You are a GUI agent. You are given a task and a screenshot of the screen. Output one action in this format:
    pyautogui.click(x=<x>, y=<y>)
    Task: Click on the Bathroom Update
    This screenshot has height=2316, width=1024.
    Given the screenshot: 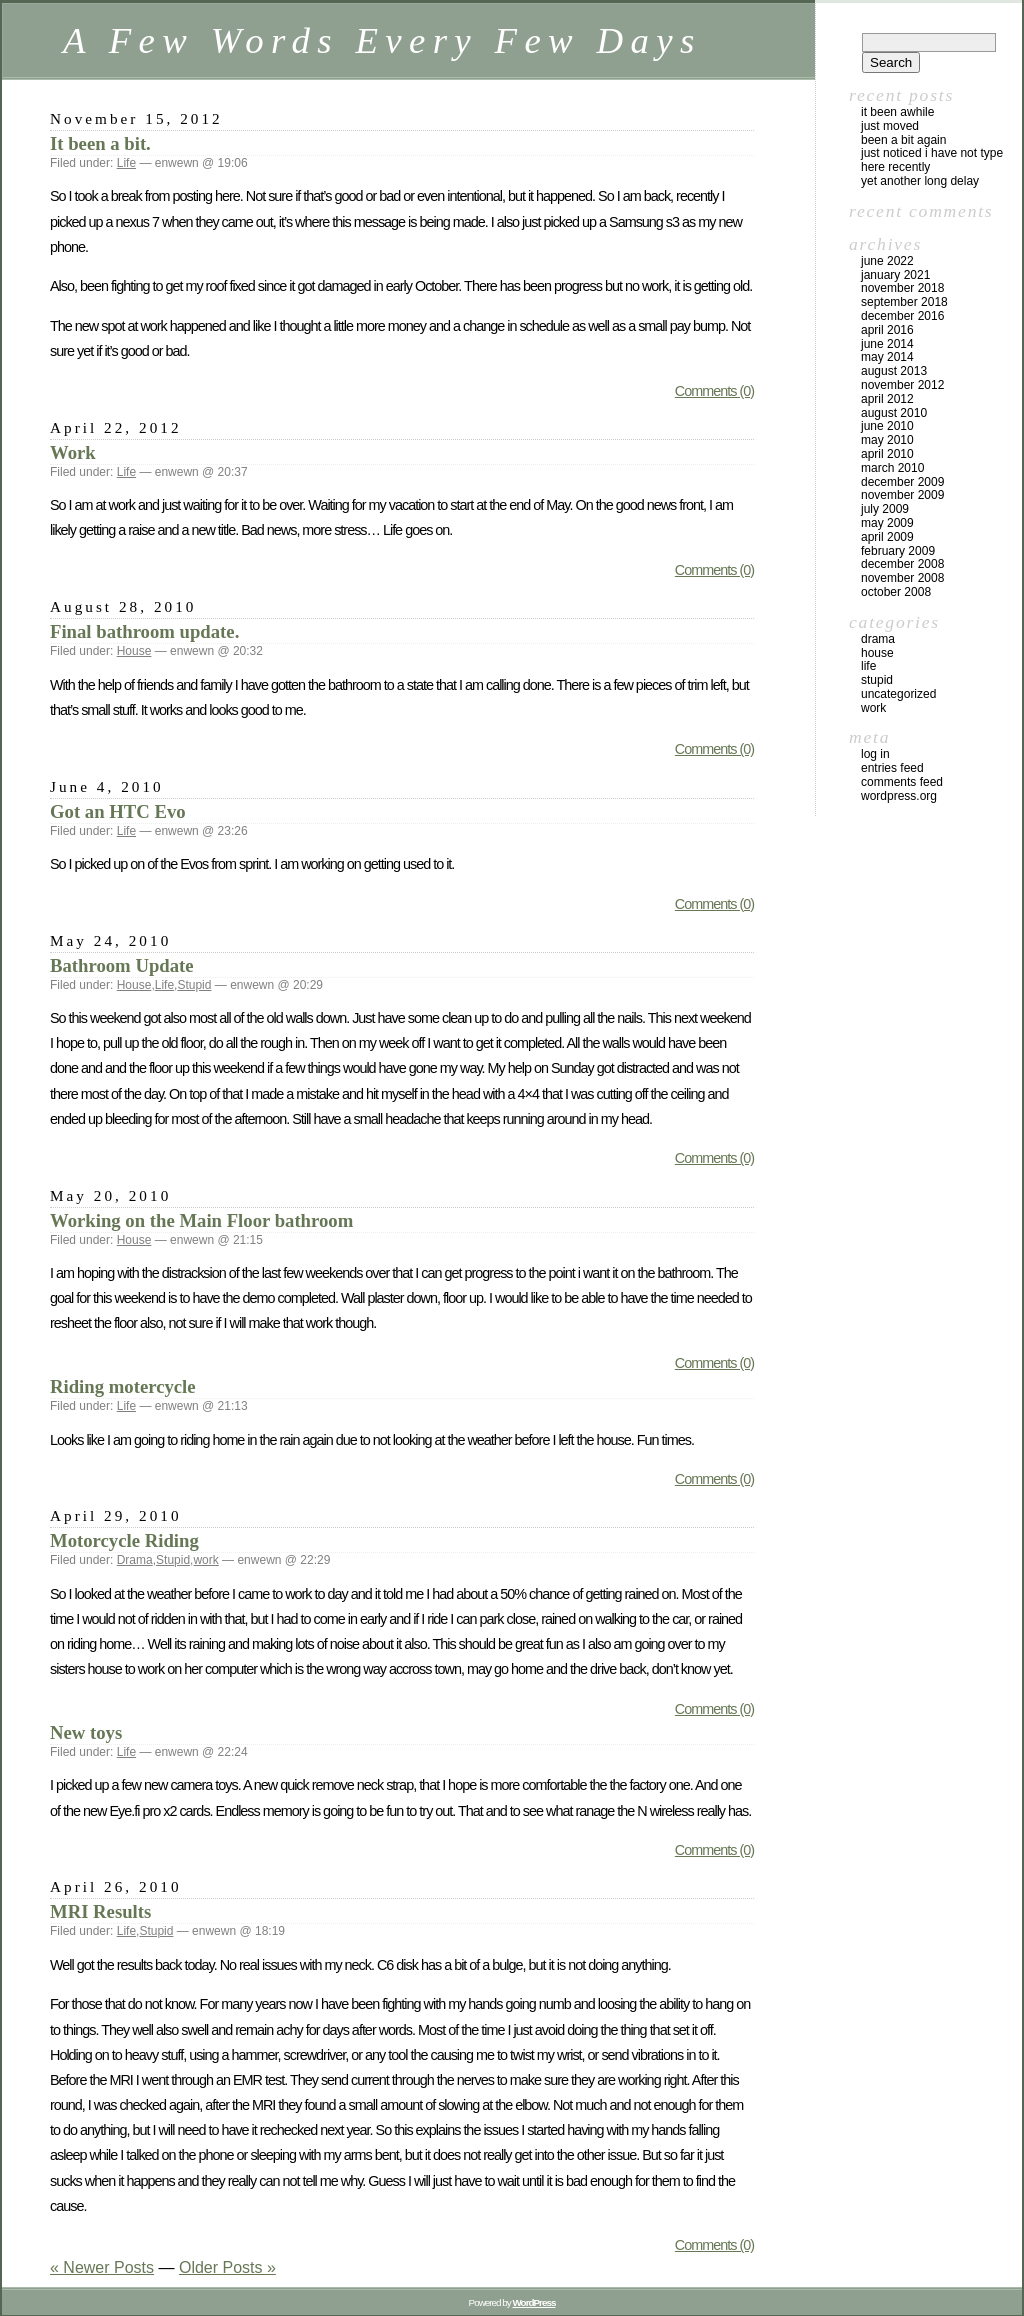 What is the action you would take?
    pyautogui.click(x=122, y=965)
    